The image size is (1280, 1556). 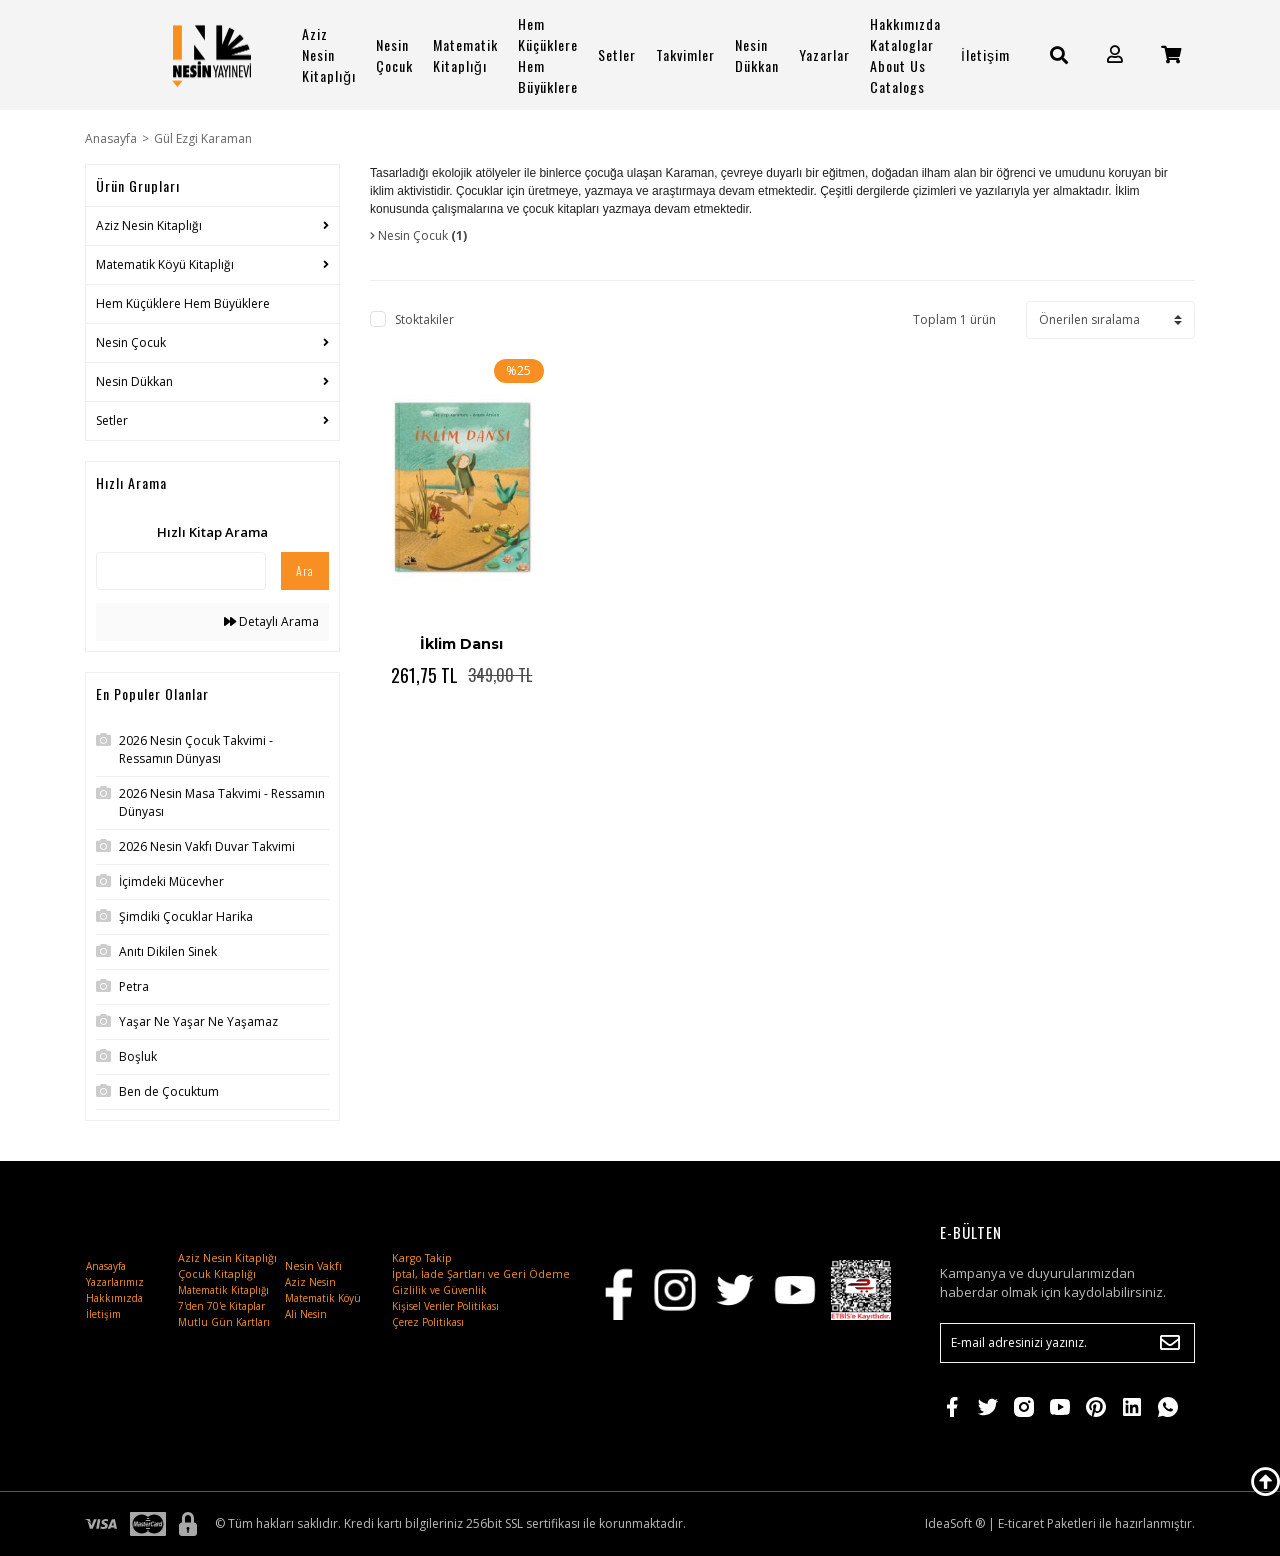 What do you see at coordinates (481, 1274) in the screenshot?
I see `İptal, İade Şartları ve Geri Ödeme` at bounding box center [481, 1274].